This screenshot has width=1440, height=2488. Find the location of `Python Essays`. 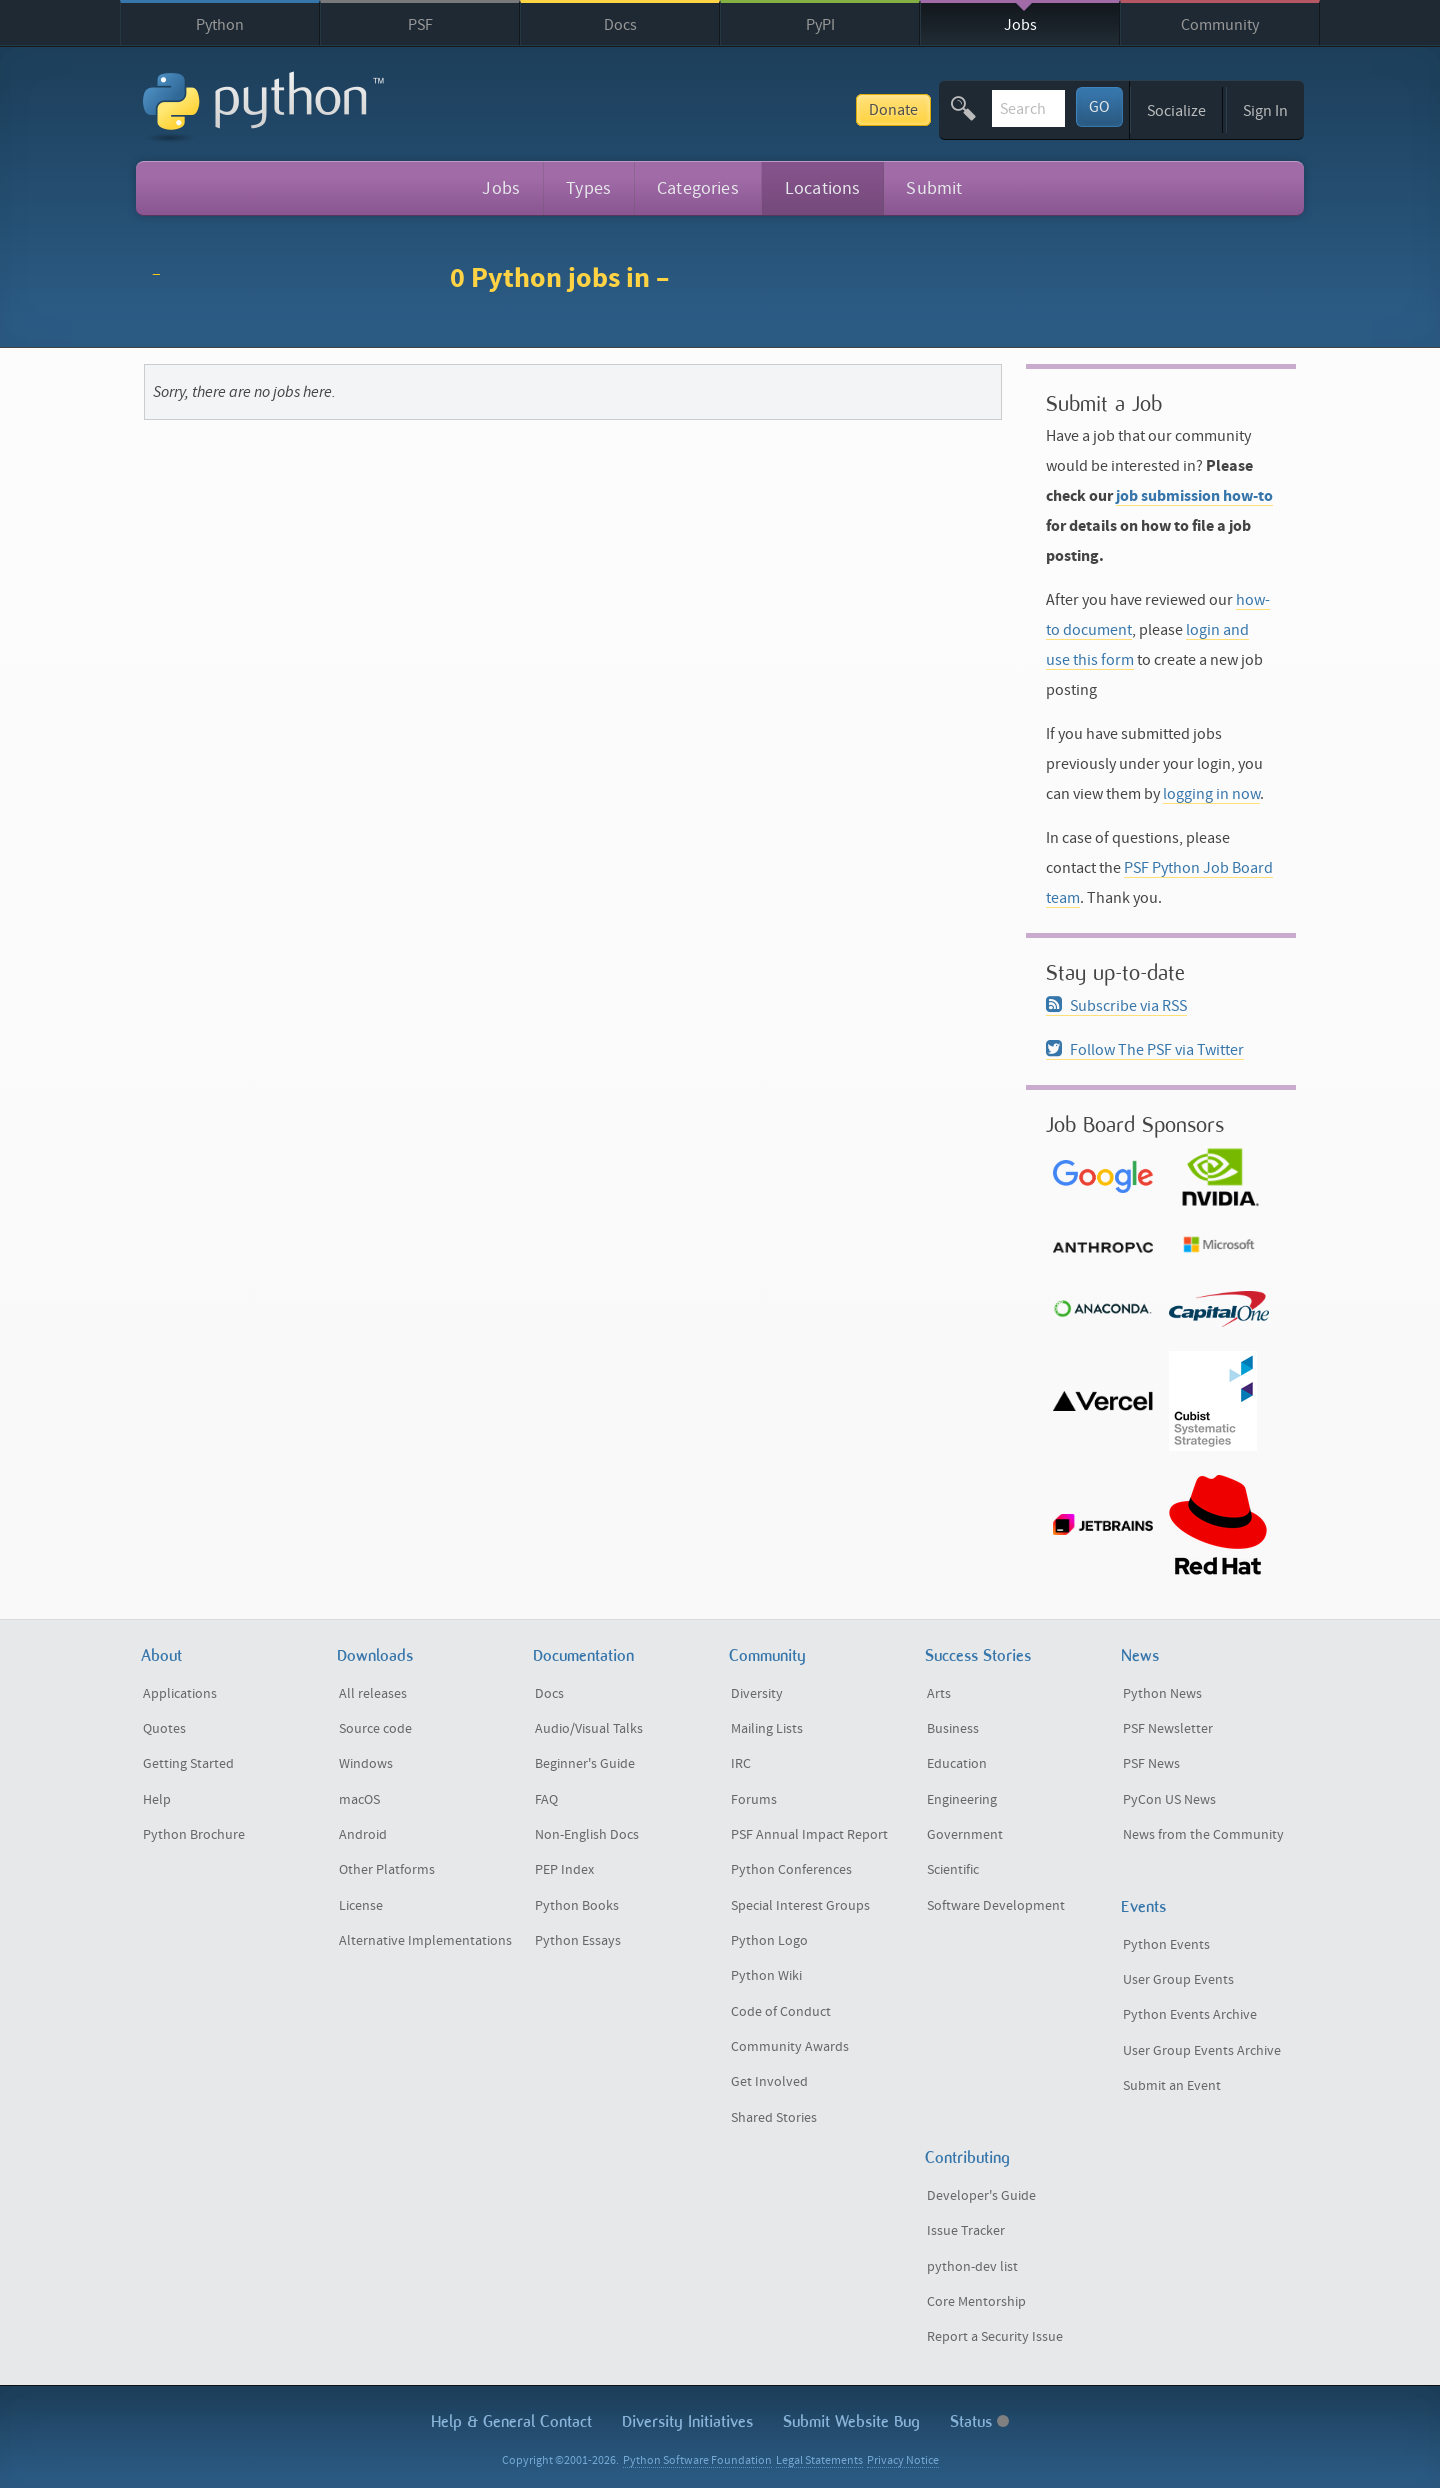

Python Essays is located at coordinates (578, 1941).